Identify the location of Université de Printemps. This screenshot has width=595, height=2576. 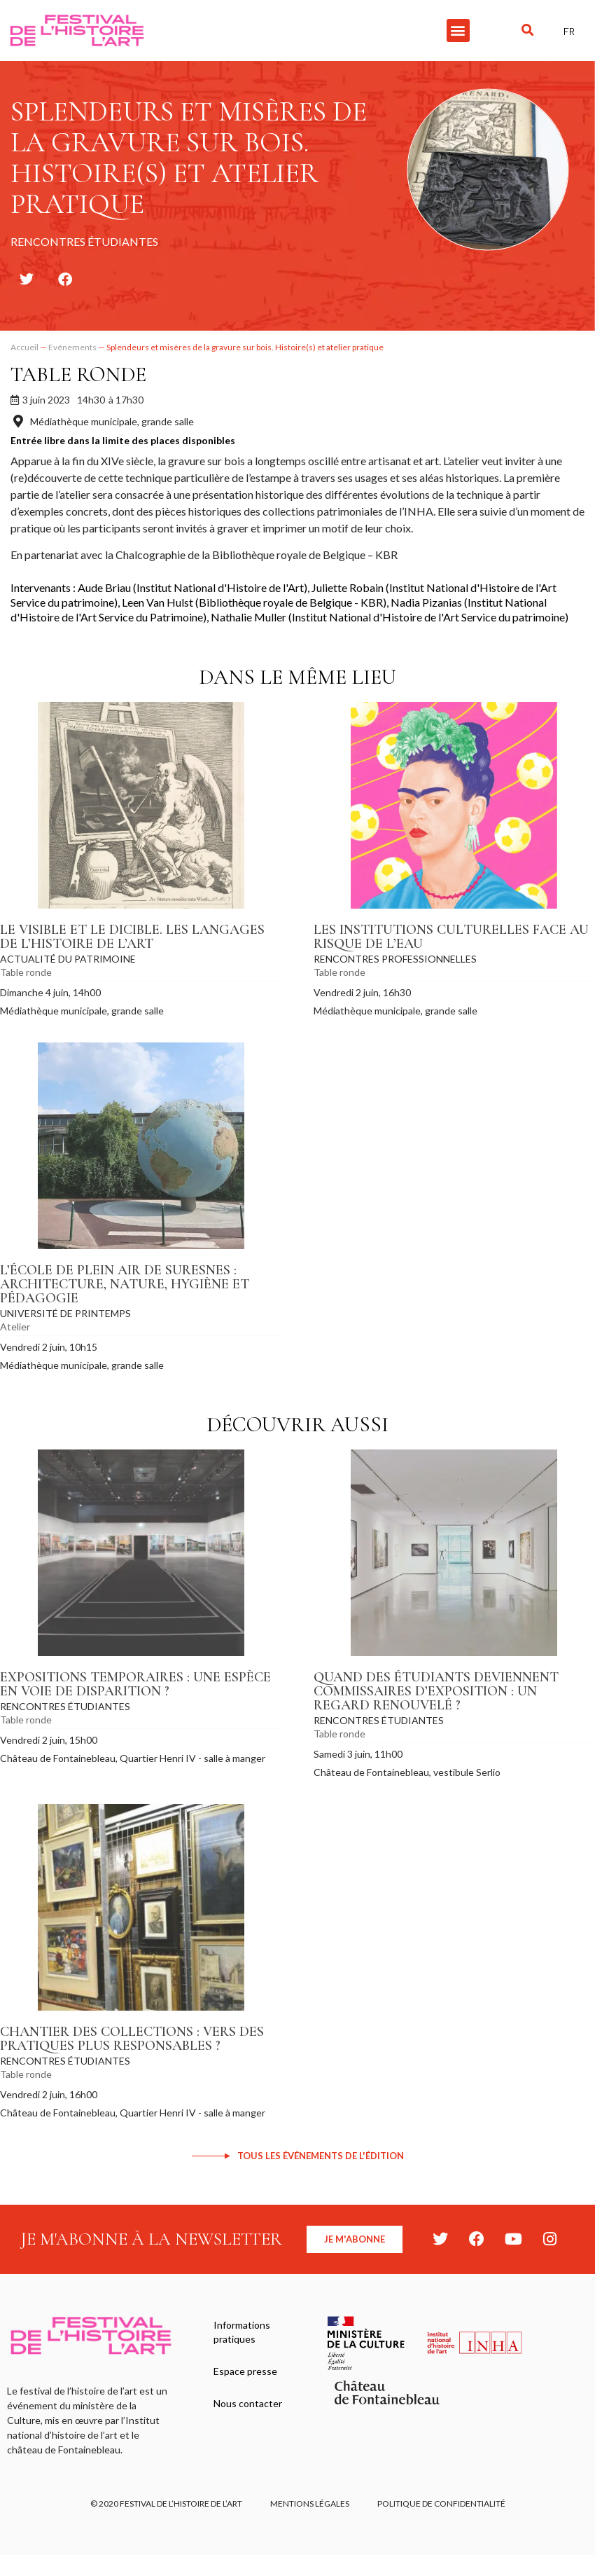
(65, 1313).